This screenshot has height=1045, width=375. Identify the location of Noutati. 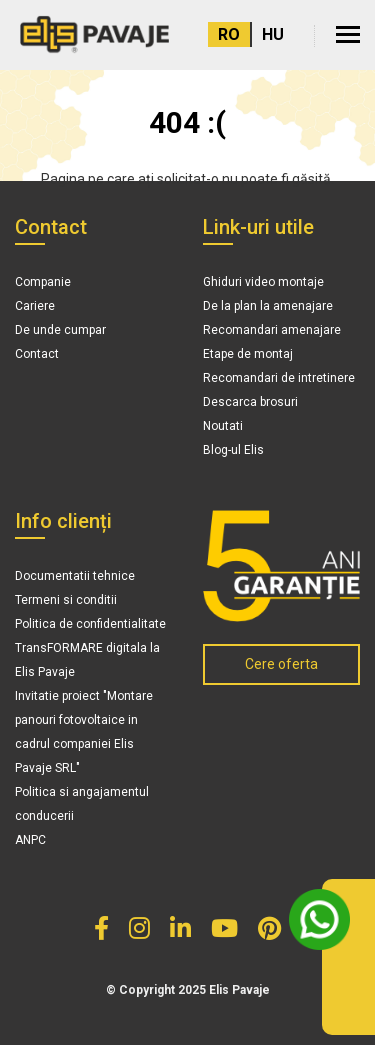
(223, 426).